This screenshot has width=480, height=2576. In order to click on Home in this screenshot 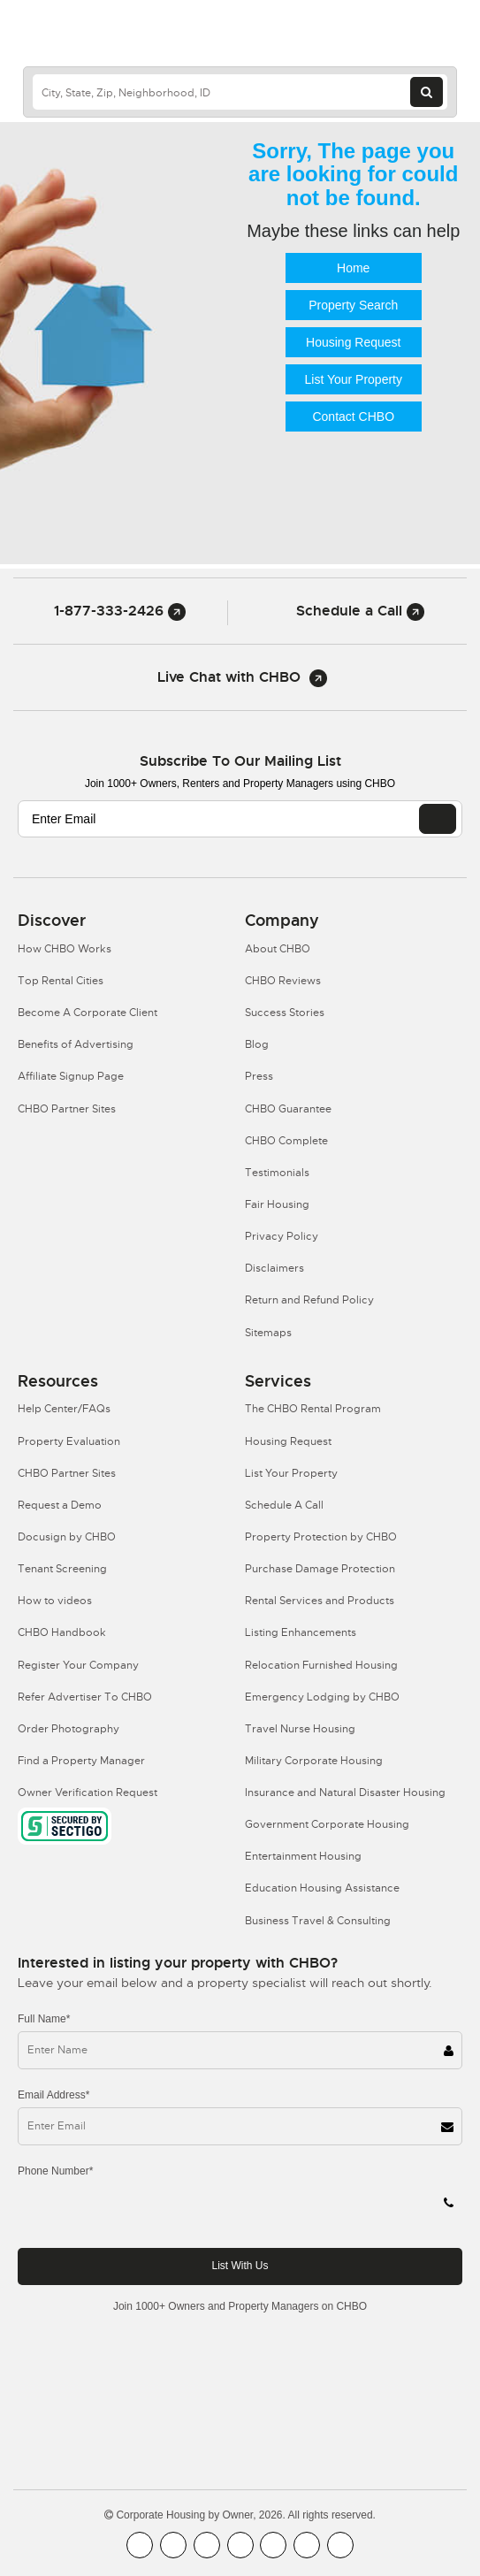, I will do `click(353, 268)`.